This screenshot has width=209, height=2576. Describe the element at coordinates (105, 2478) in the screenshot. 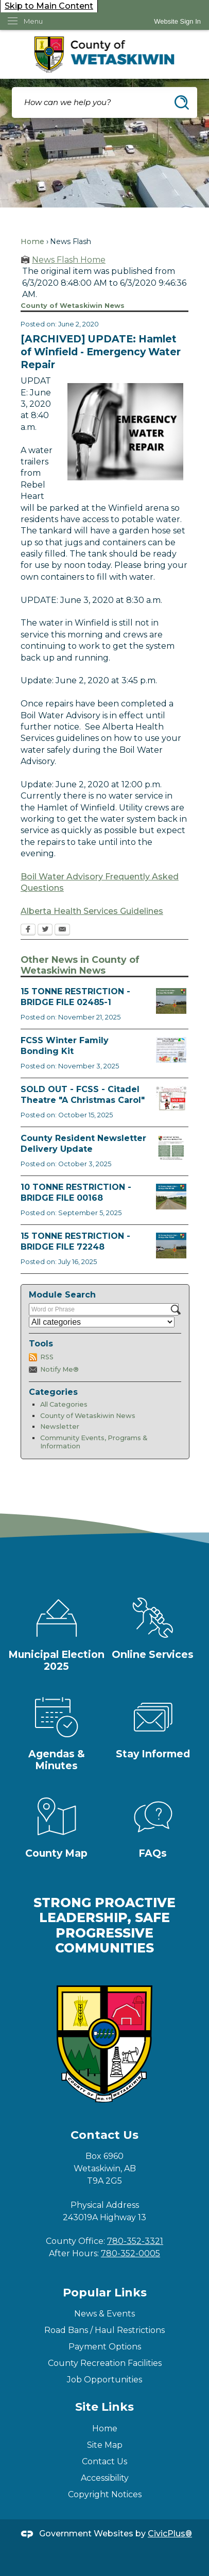

I see `Accessibility` at that location.